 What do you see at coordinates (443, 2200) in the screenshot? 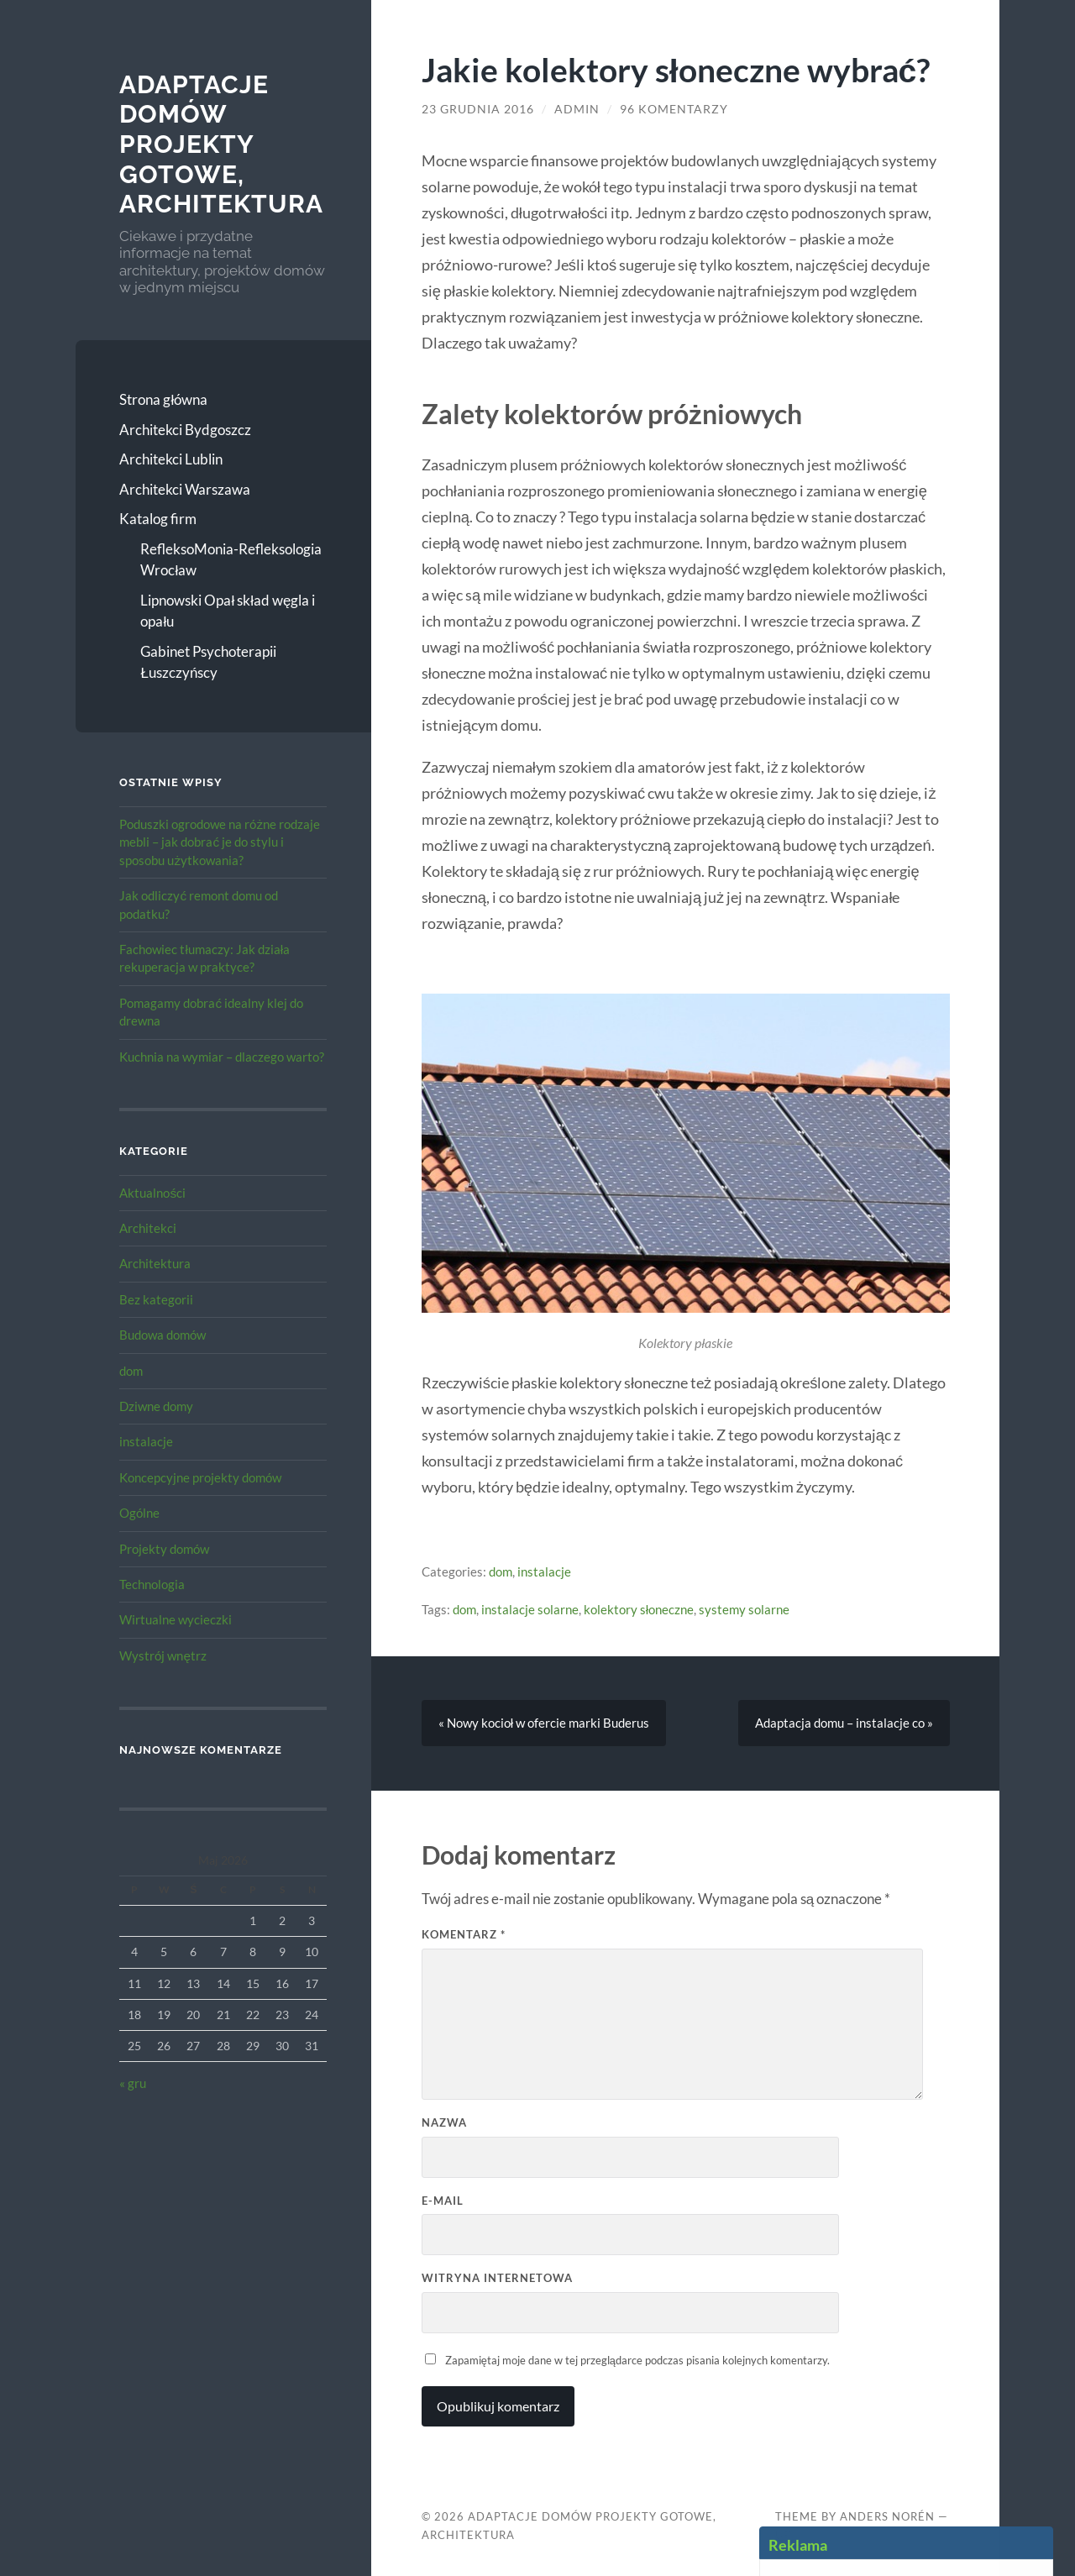
I see `E-mail` at bounding box center [443, 2200].